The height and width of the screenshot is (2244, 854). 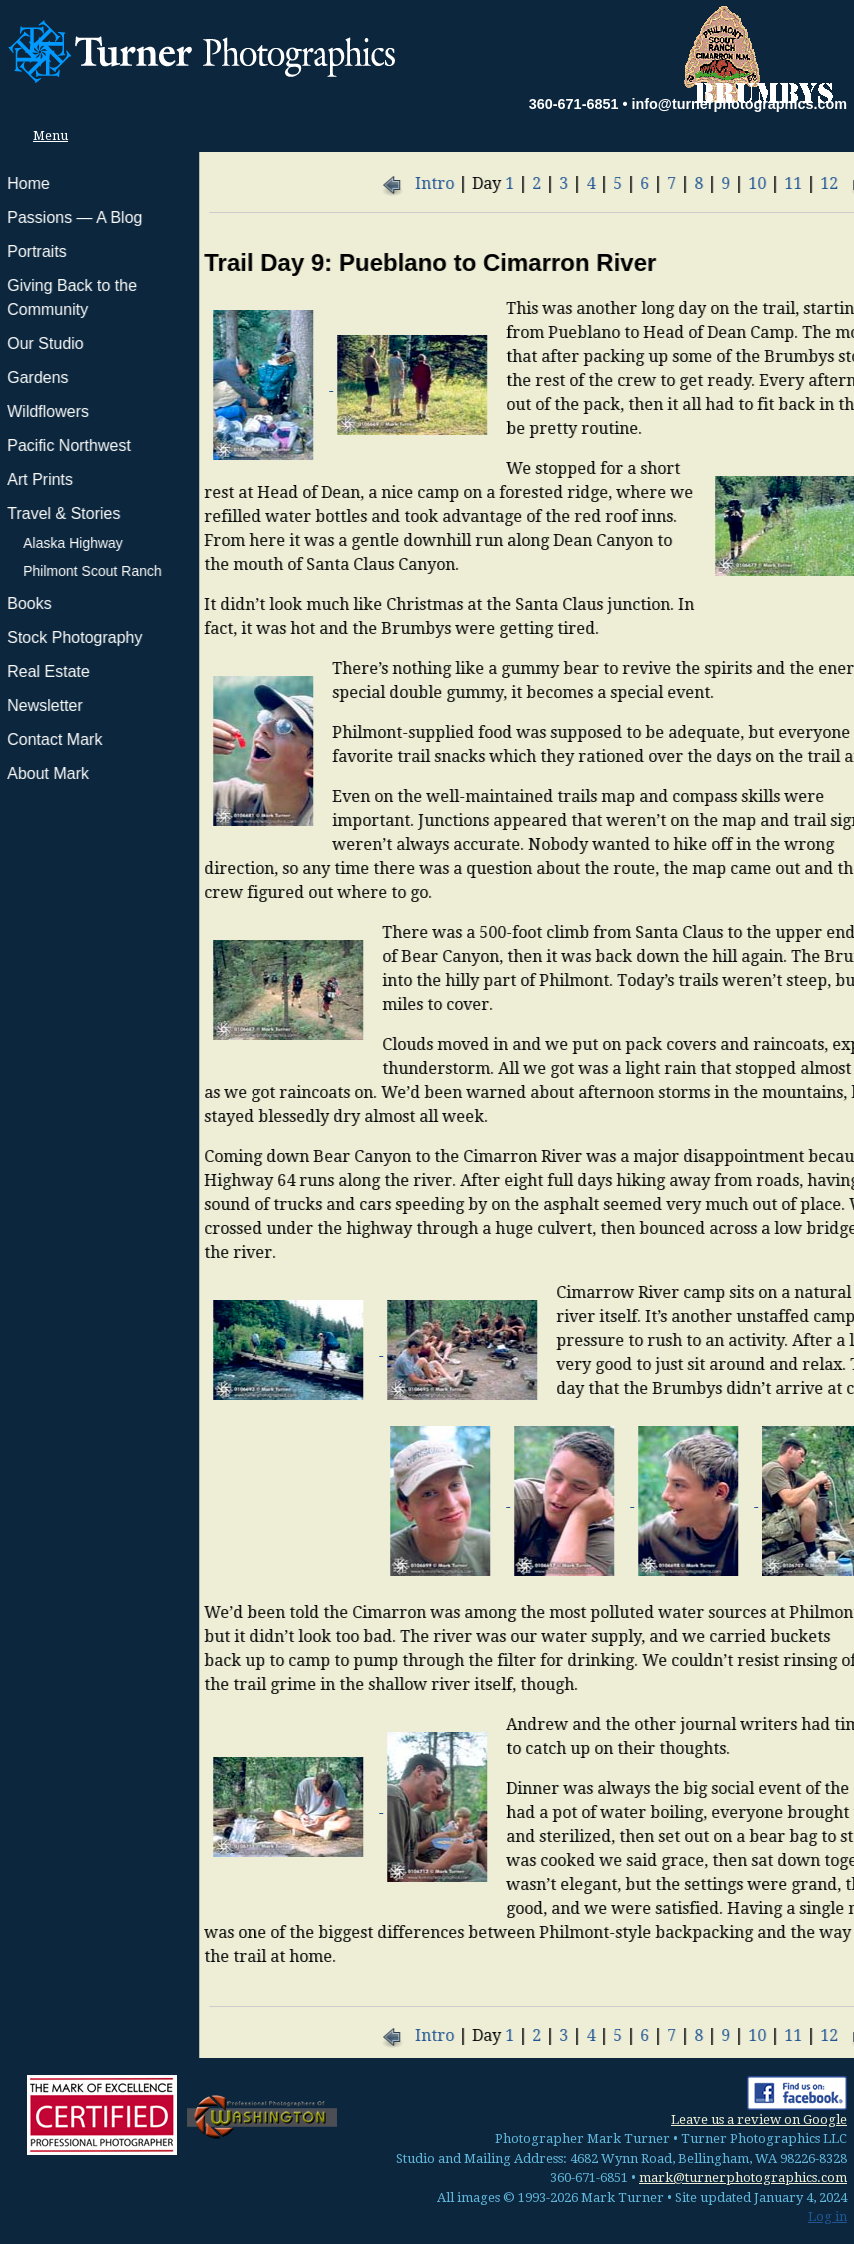 I want to click on mark@turnerphotographics.com, so click(x=743, y=2177).